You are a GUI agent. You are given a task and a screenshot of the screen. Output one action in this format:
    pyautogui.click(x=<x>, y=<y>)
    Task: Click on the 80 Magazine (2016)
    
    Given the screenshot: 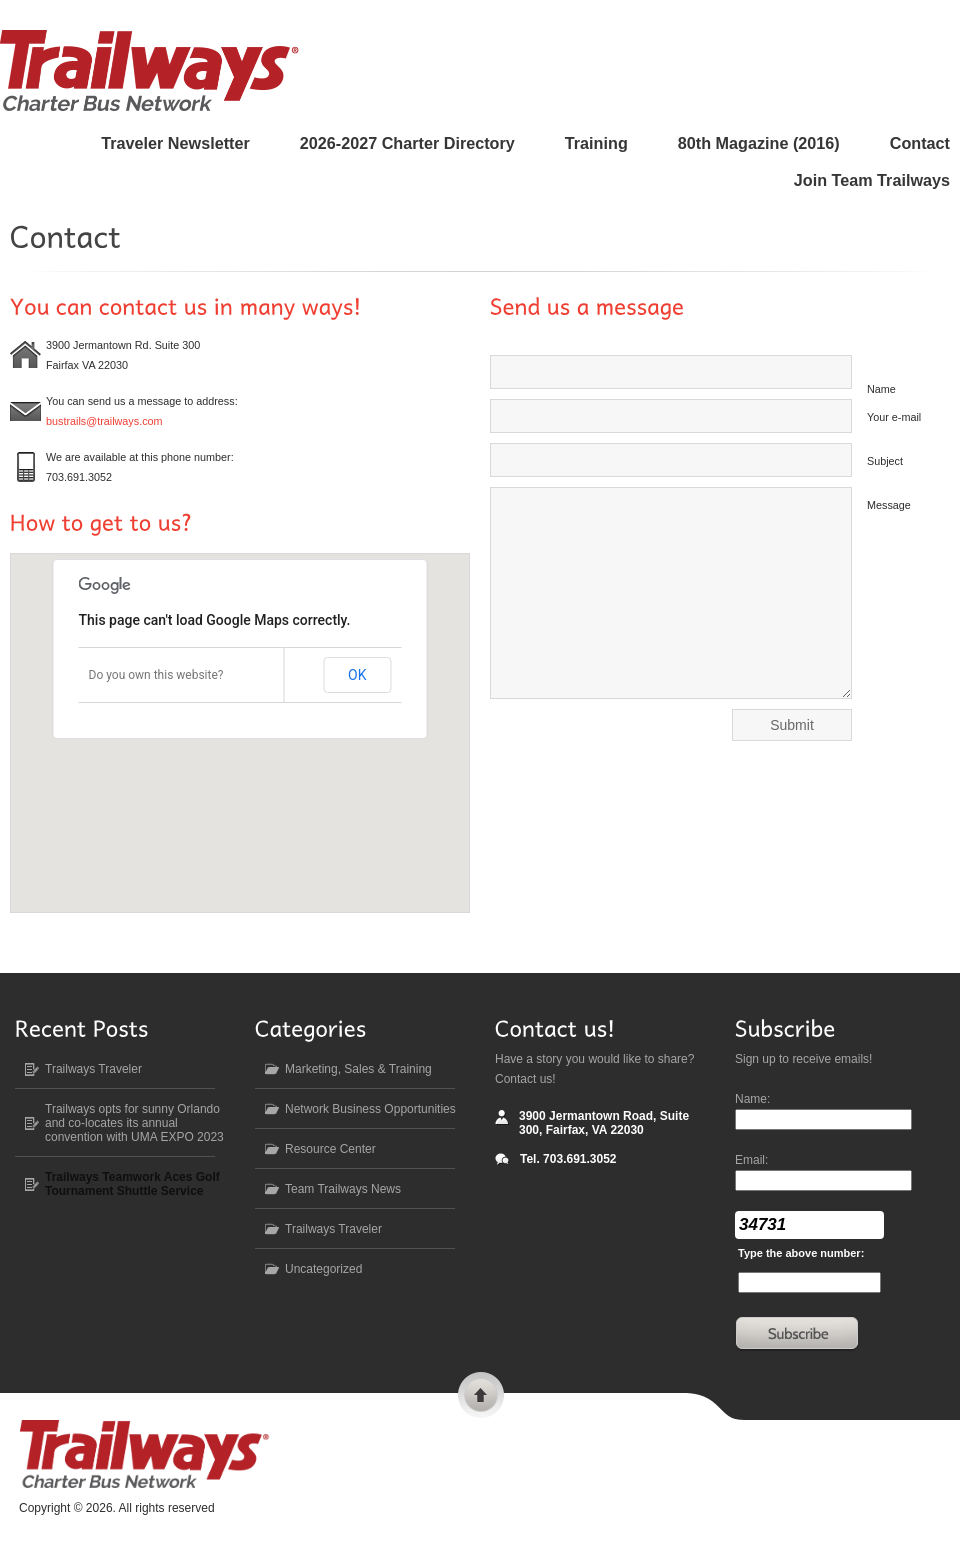 What is the action you would take?
    pyautogui.click(x=759, y=143)
    